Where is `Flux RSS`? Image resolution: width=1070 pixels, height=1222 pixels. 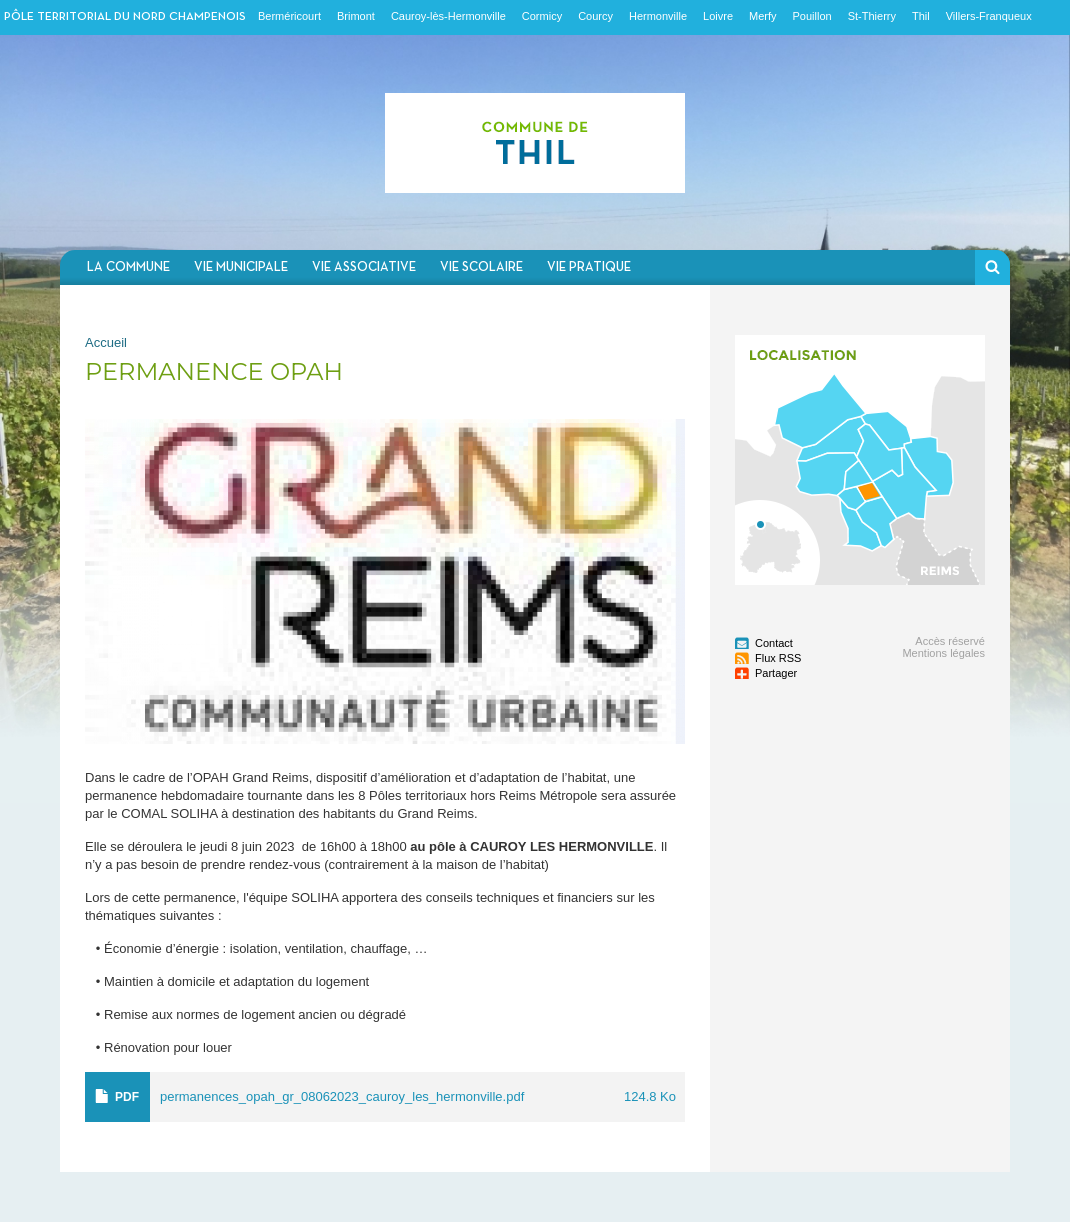
Flux RSS is located at coordinates (778, 658).